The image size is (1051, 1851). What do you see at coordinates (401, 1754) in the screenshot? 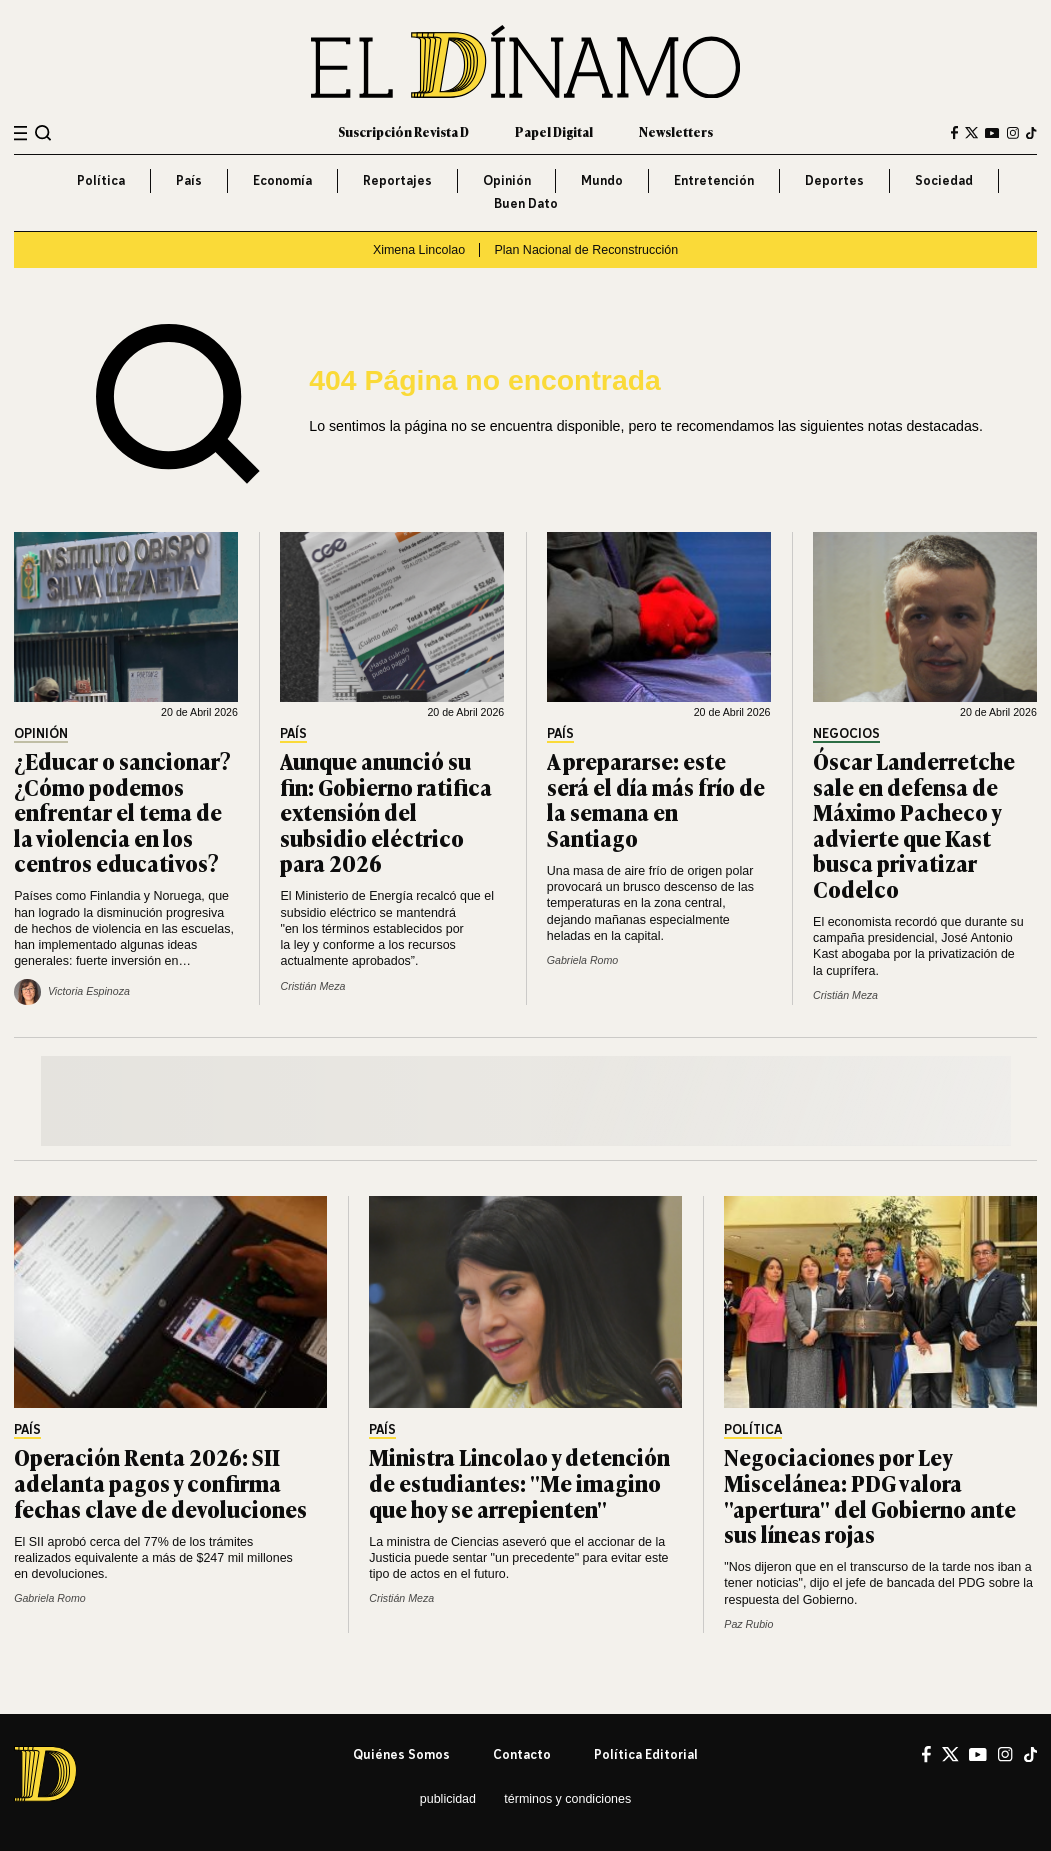
I see `Quiénes somos` at bounding box center [401, 1754].